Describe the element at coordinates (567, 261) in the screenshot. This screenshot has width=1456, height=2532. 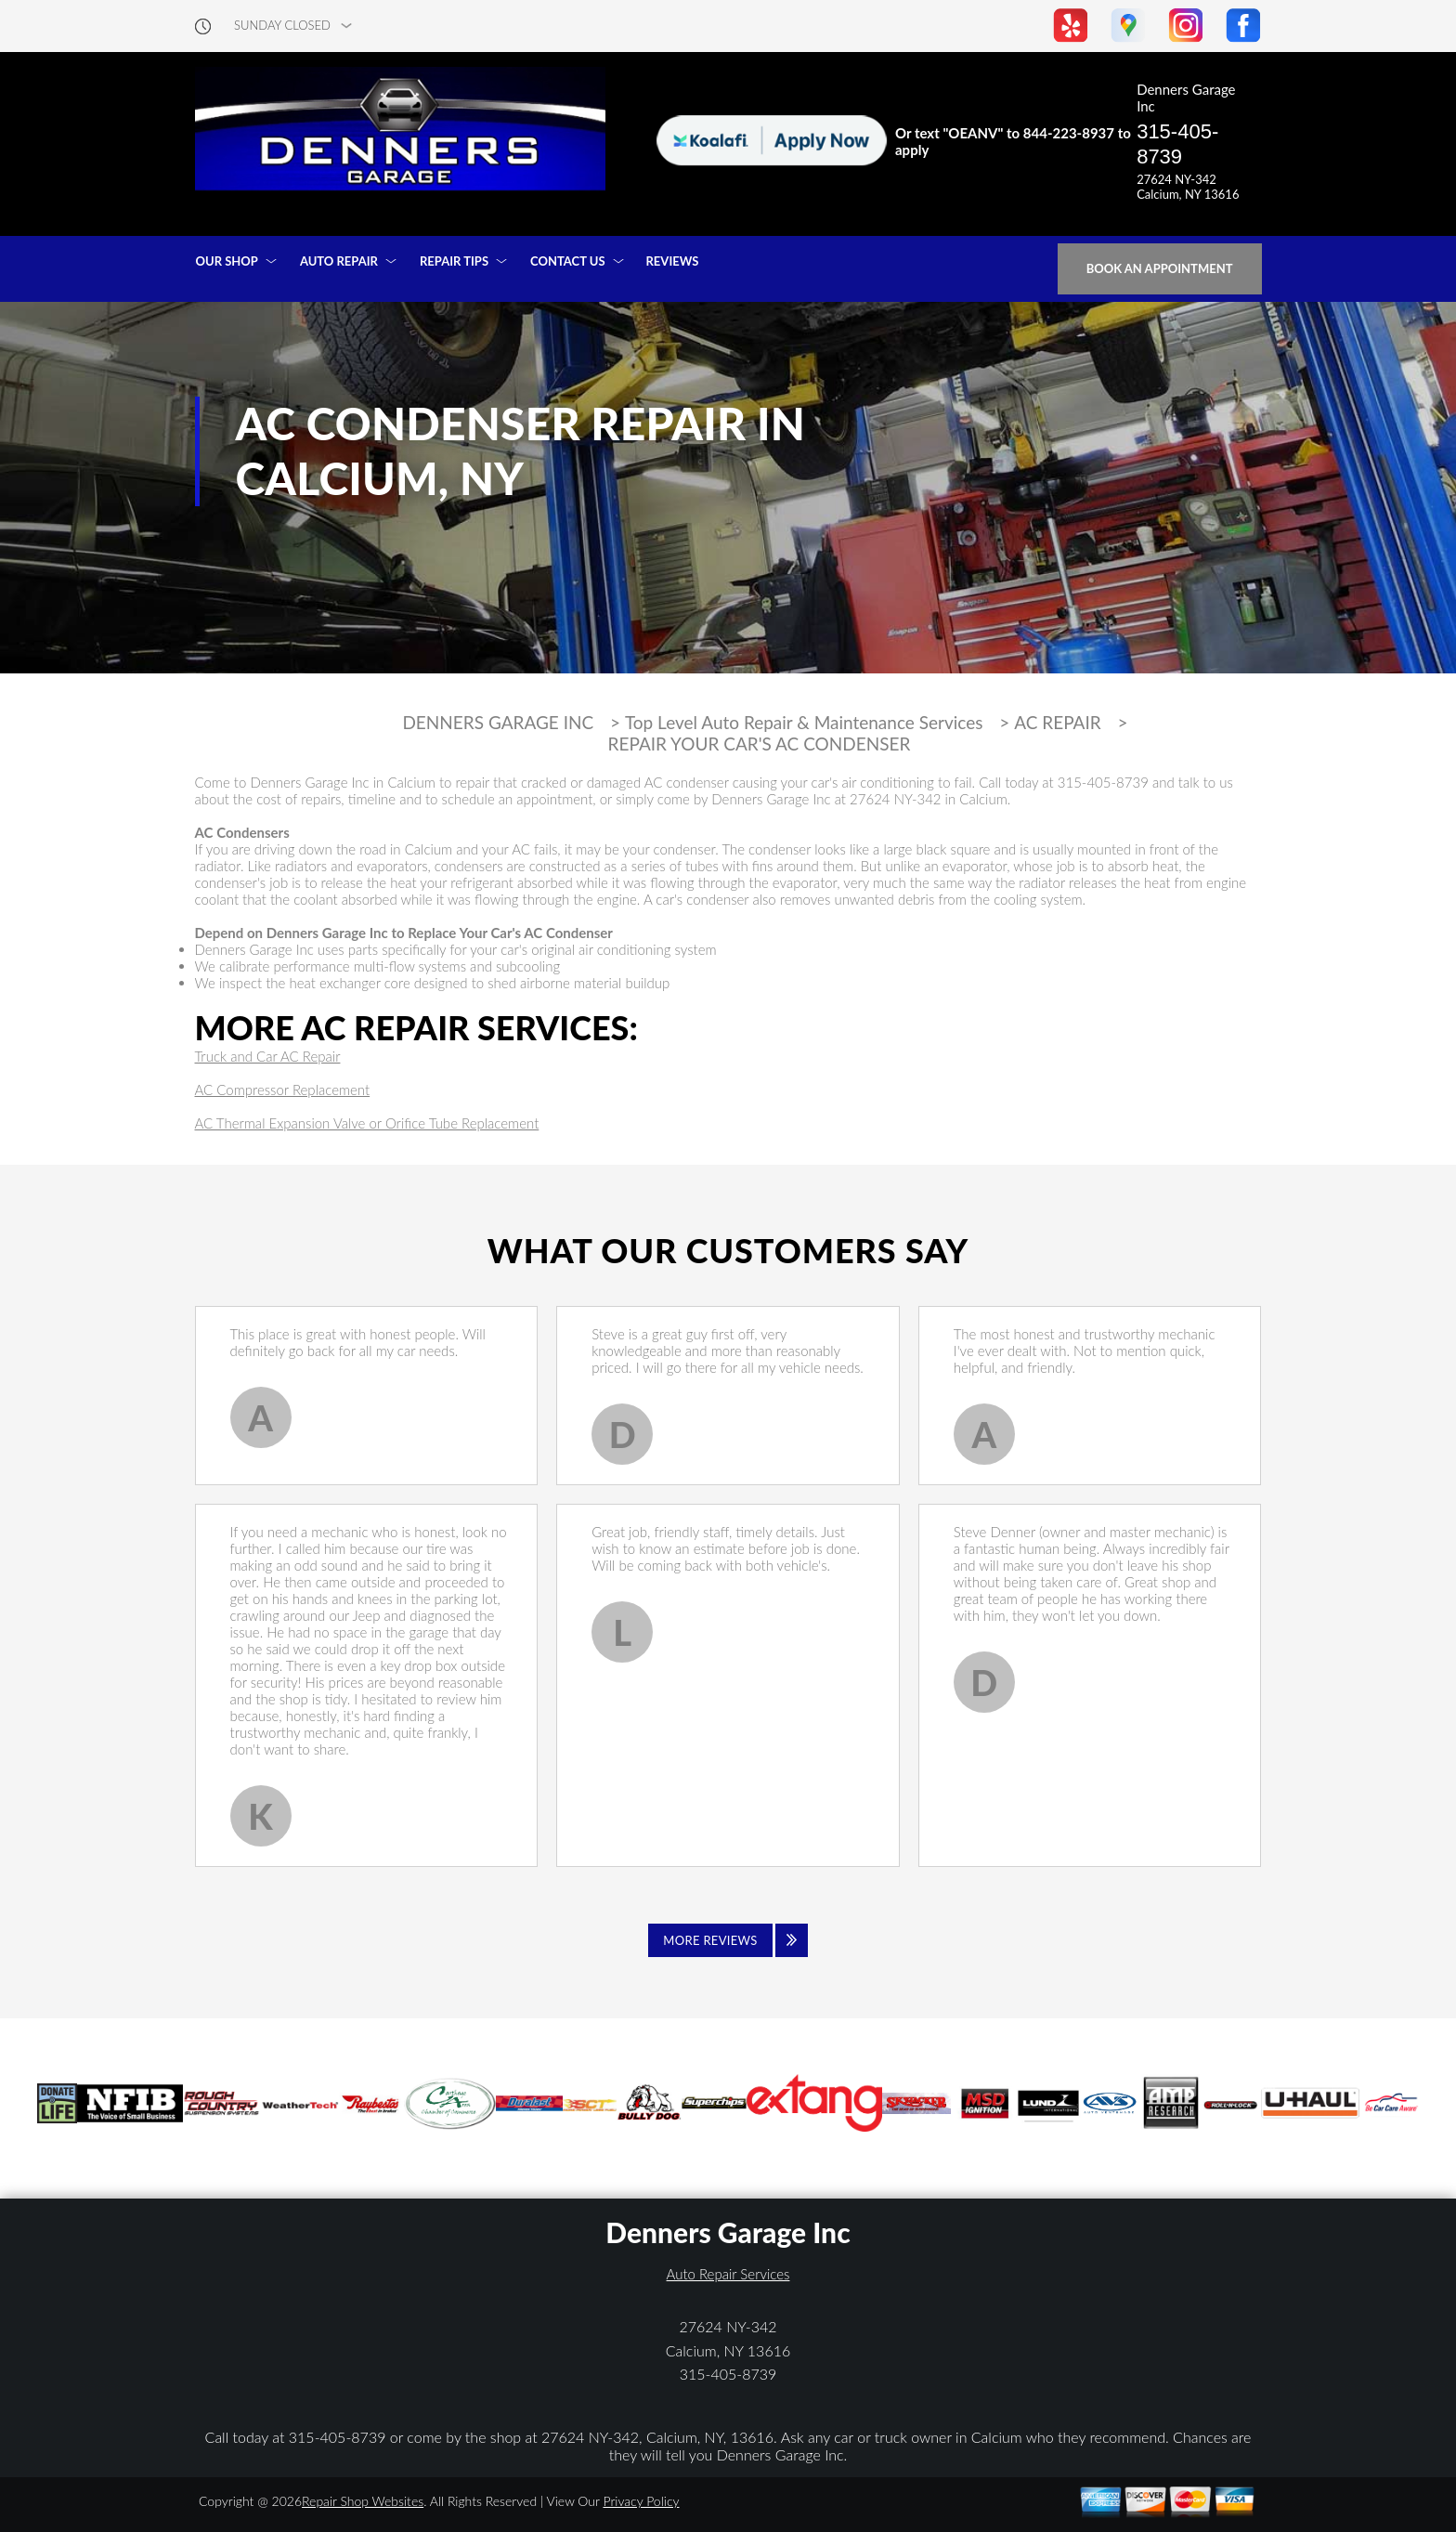
I see `CONTACT US` at that location.